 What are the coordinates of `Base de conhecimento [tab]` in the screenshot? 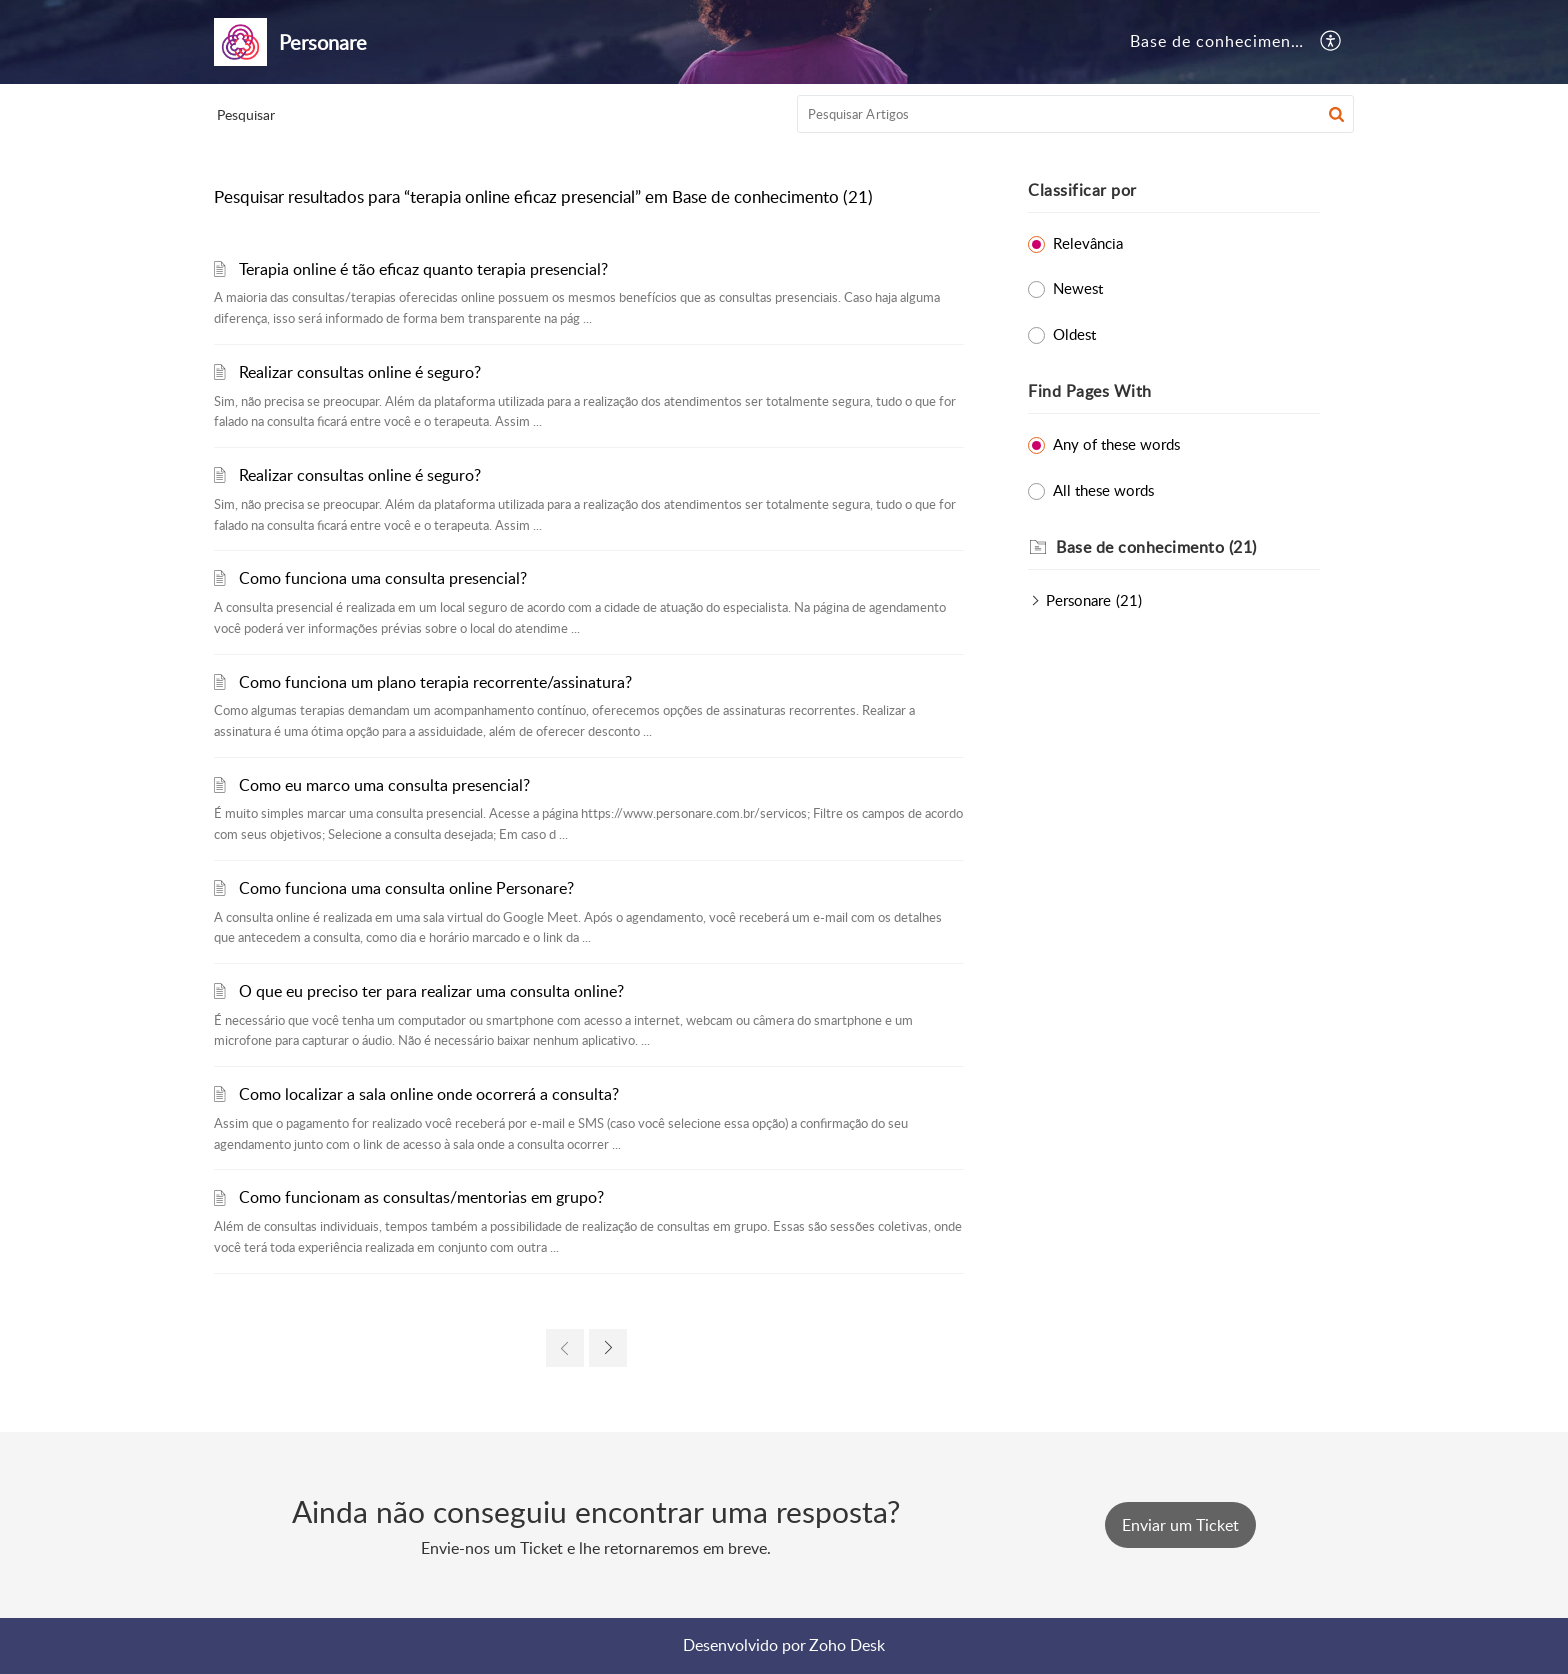 It's located at (1219, 41).